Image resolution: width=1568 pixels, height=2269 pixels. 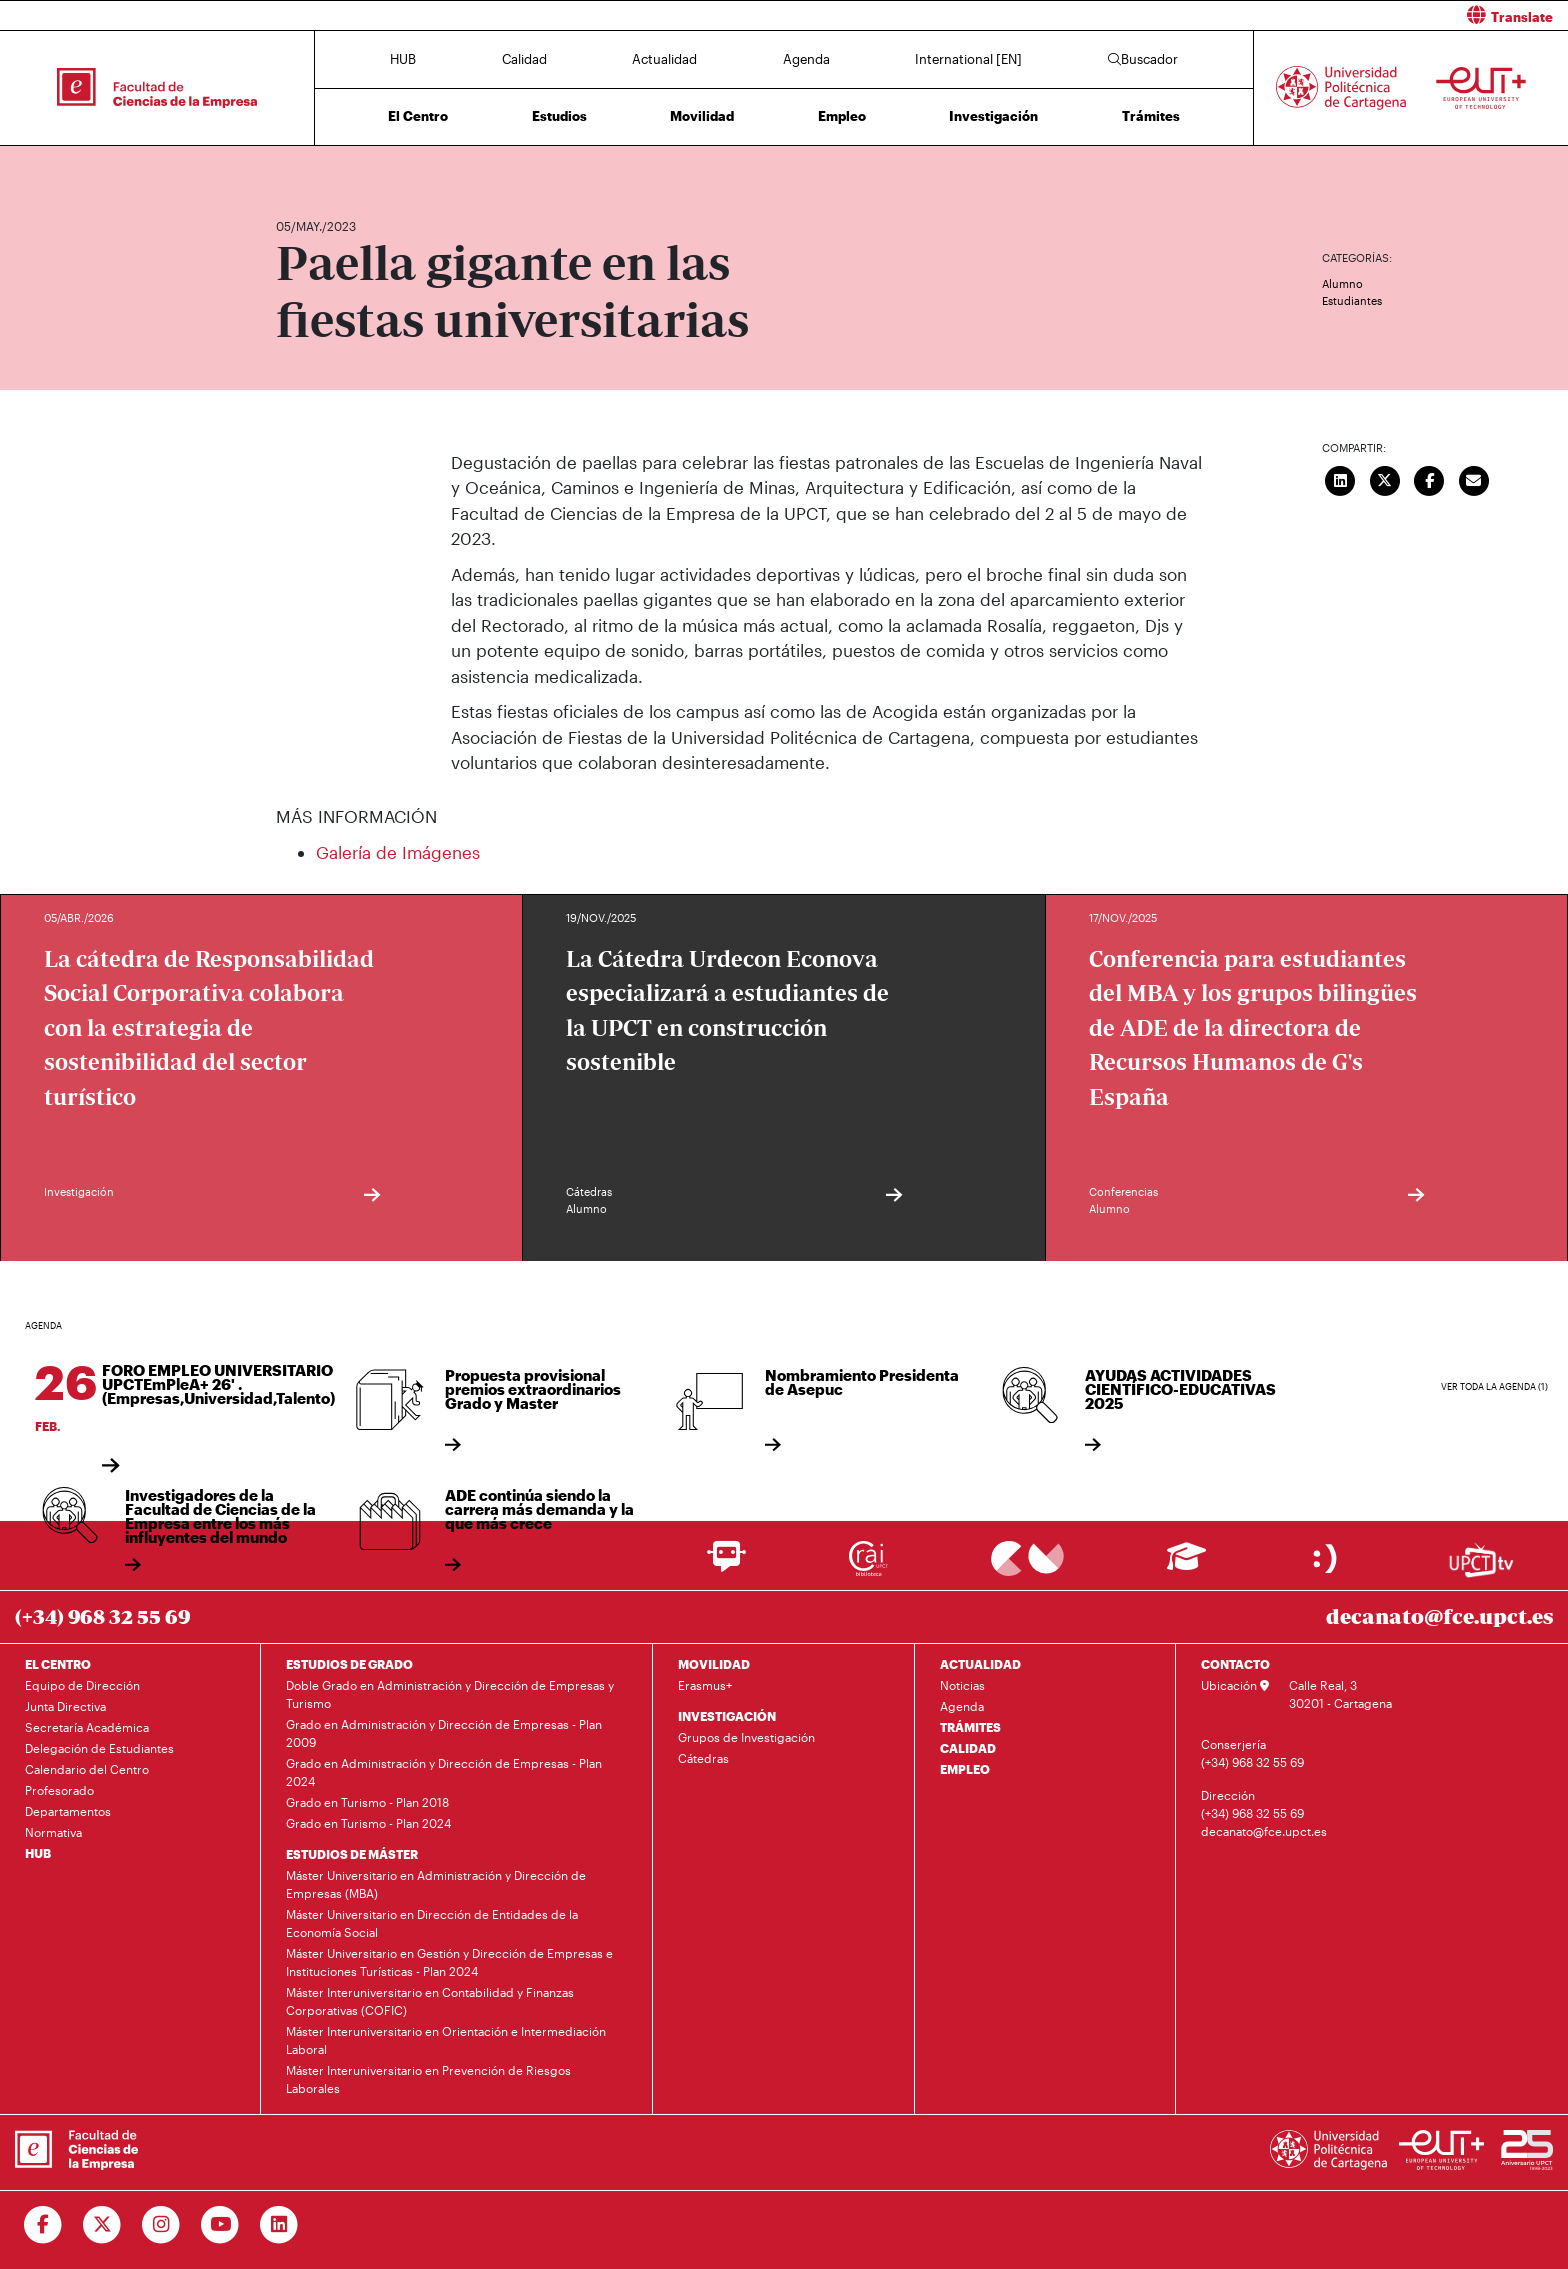 I want to click on Empleo, so click(x=842, y=116).